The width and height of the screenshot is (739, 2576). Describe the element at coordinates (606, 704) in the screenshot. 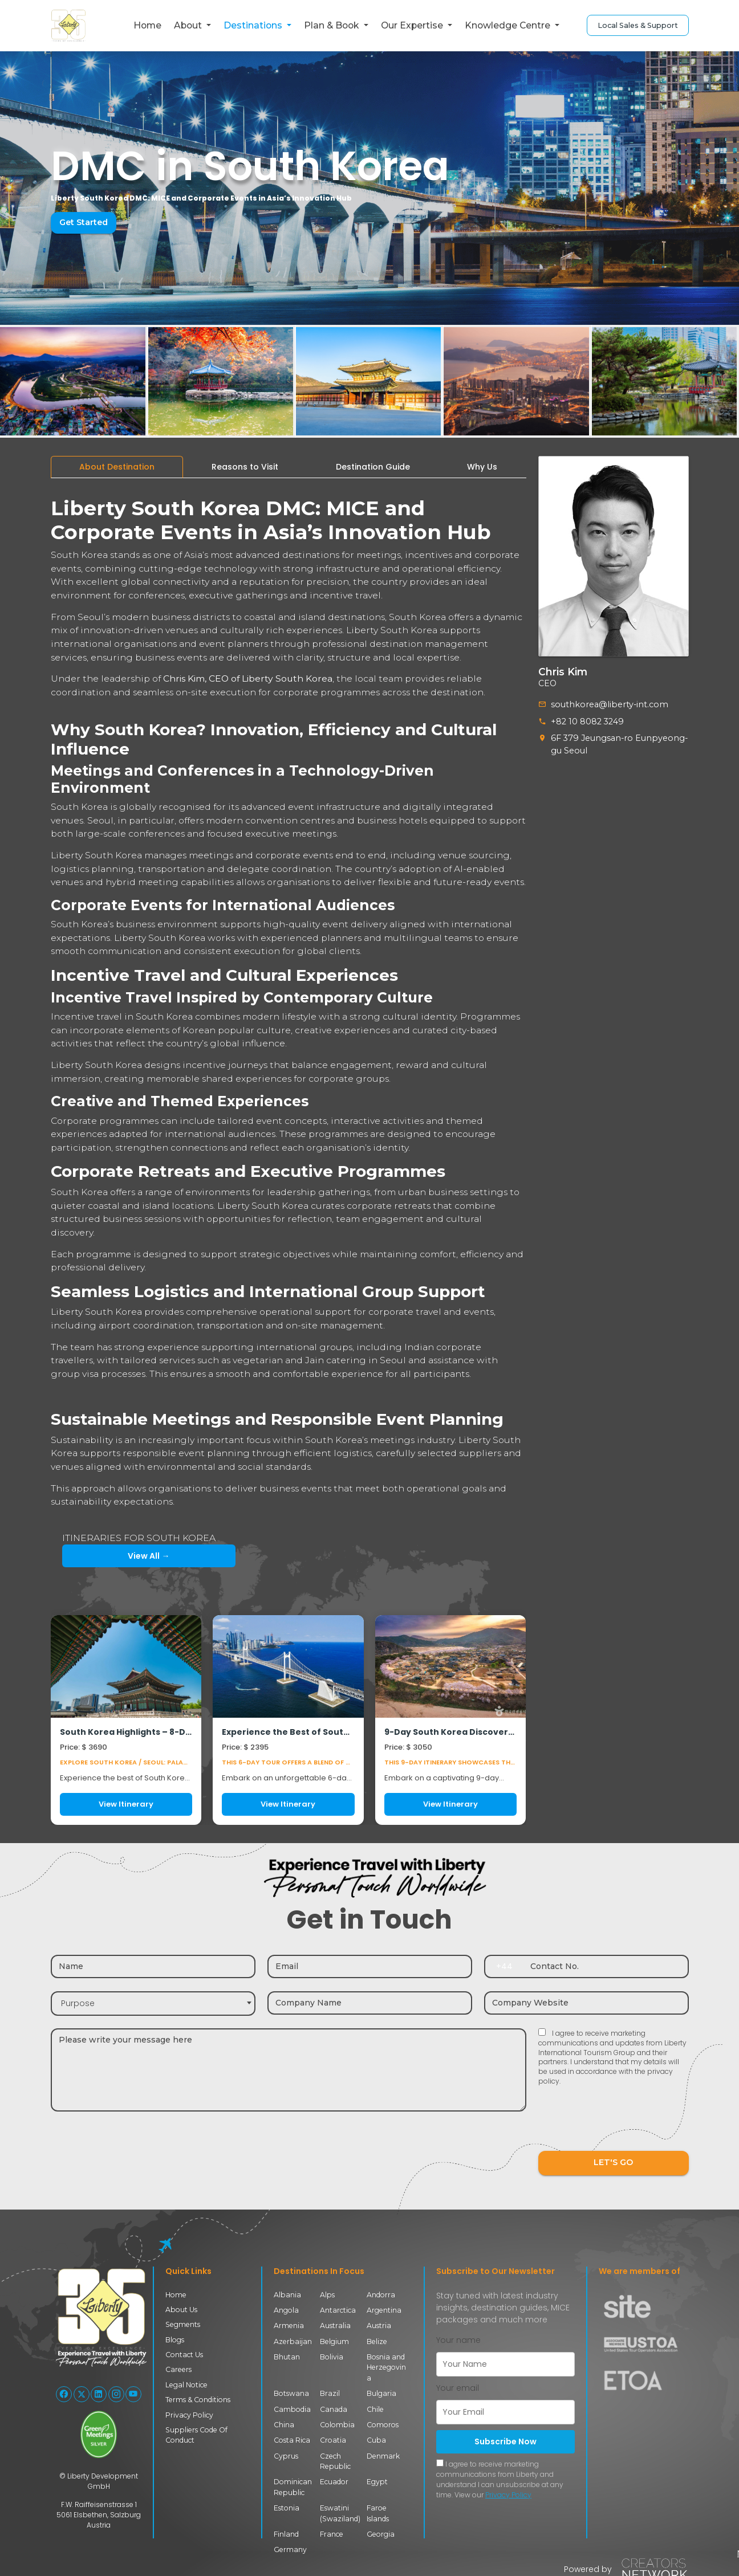

I see `southkorea@liberty-int.com` at that location.